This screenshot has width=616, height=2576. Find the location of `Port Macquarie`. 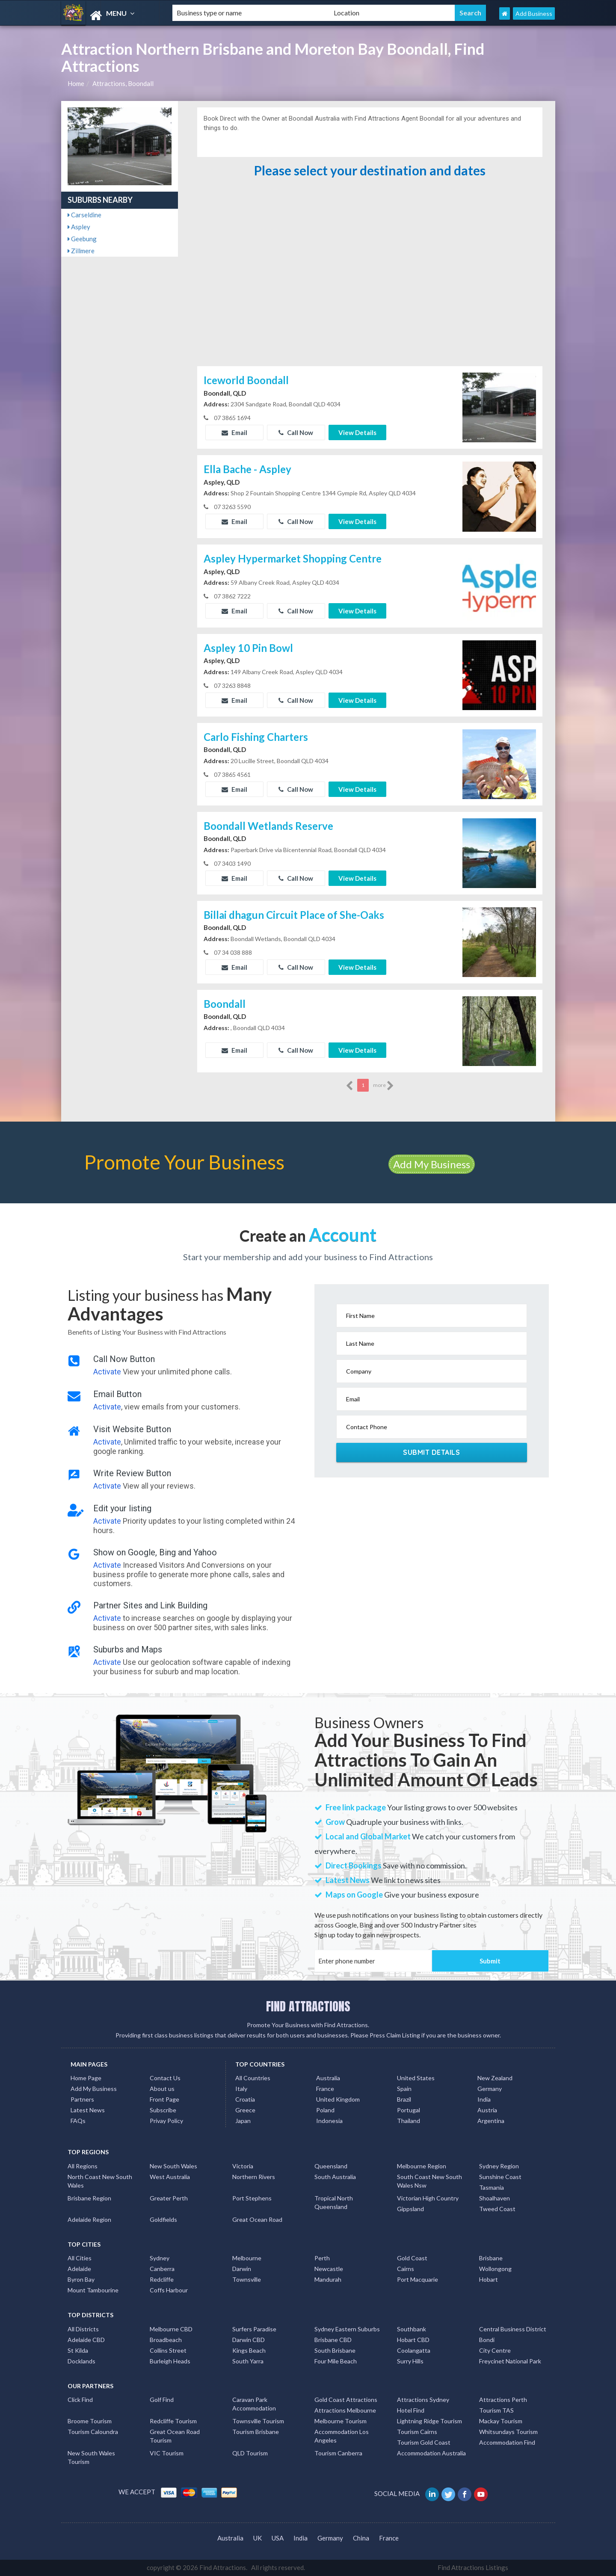

Port Macquarie is located at coordinates (417, 2279).